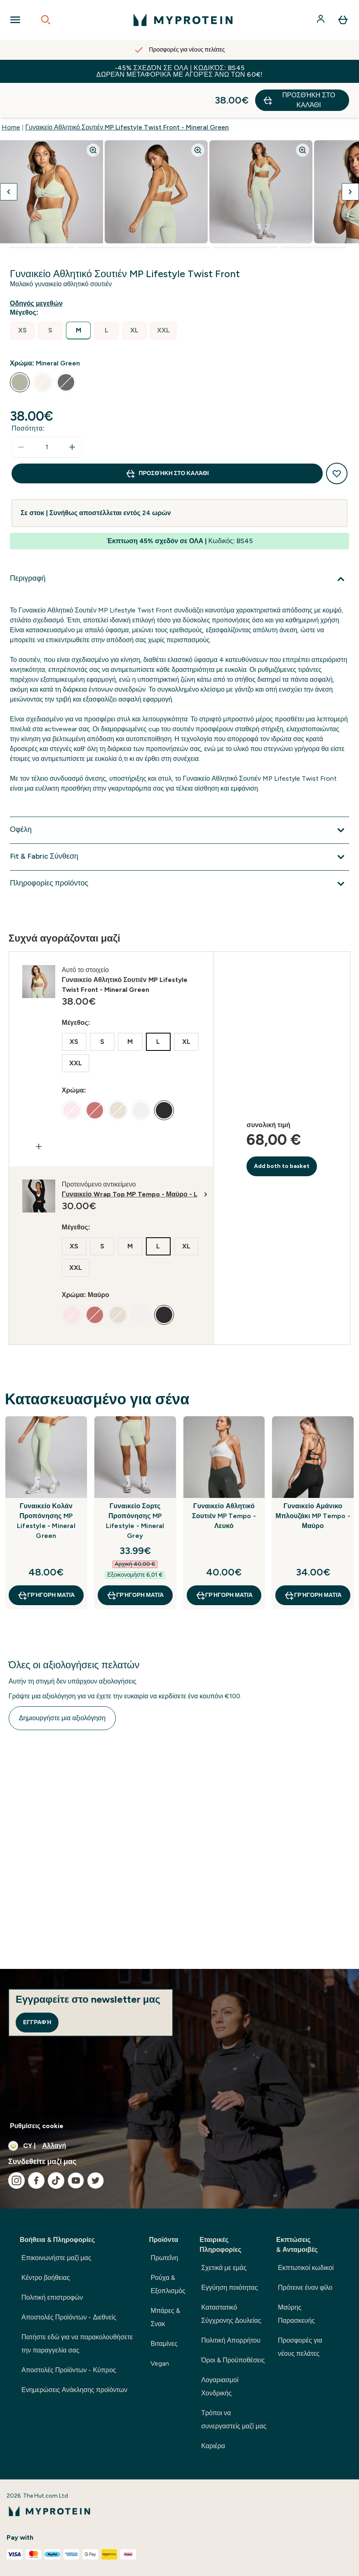 Image resolution: width=359 pixels, height=2576 pixels. Describe the element at coordinates (46, 1486) in the screenshot. I see `Γυναικείο Κολάν Προπόνησης MP Lifestyle - Mineral Green` at that location.